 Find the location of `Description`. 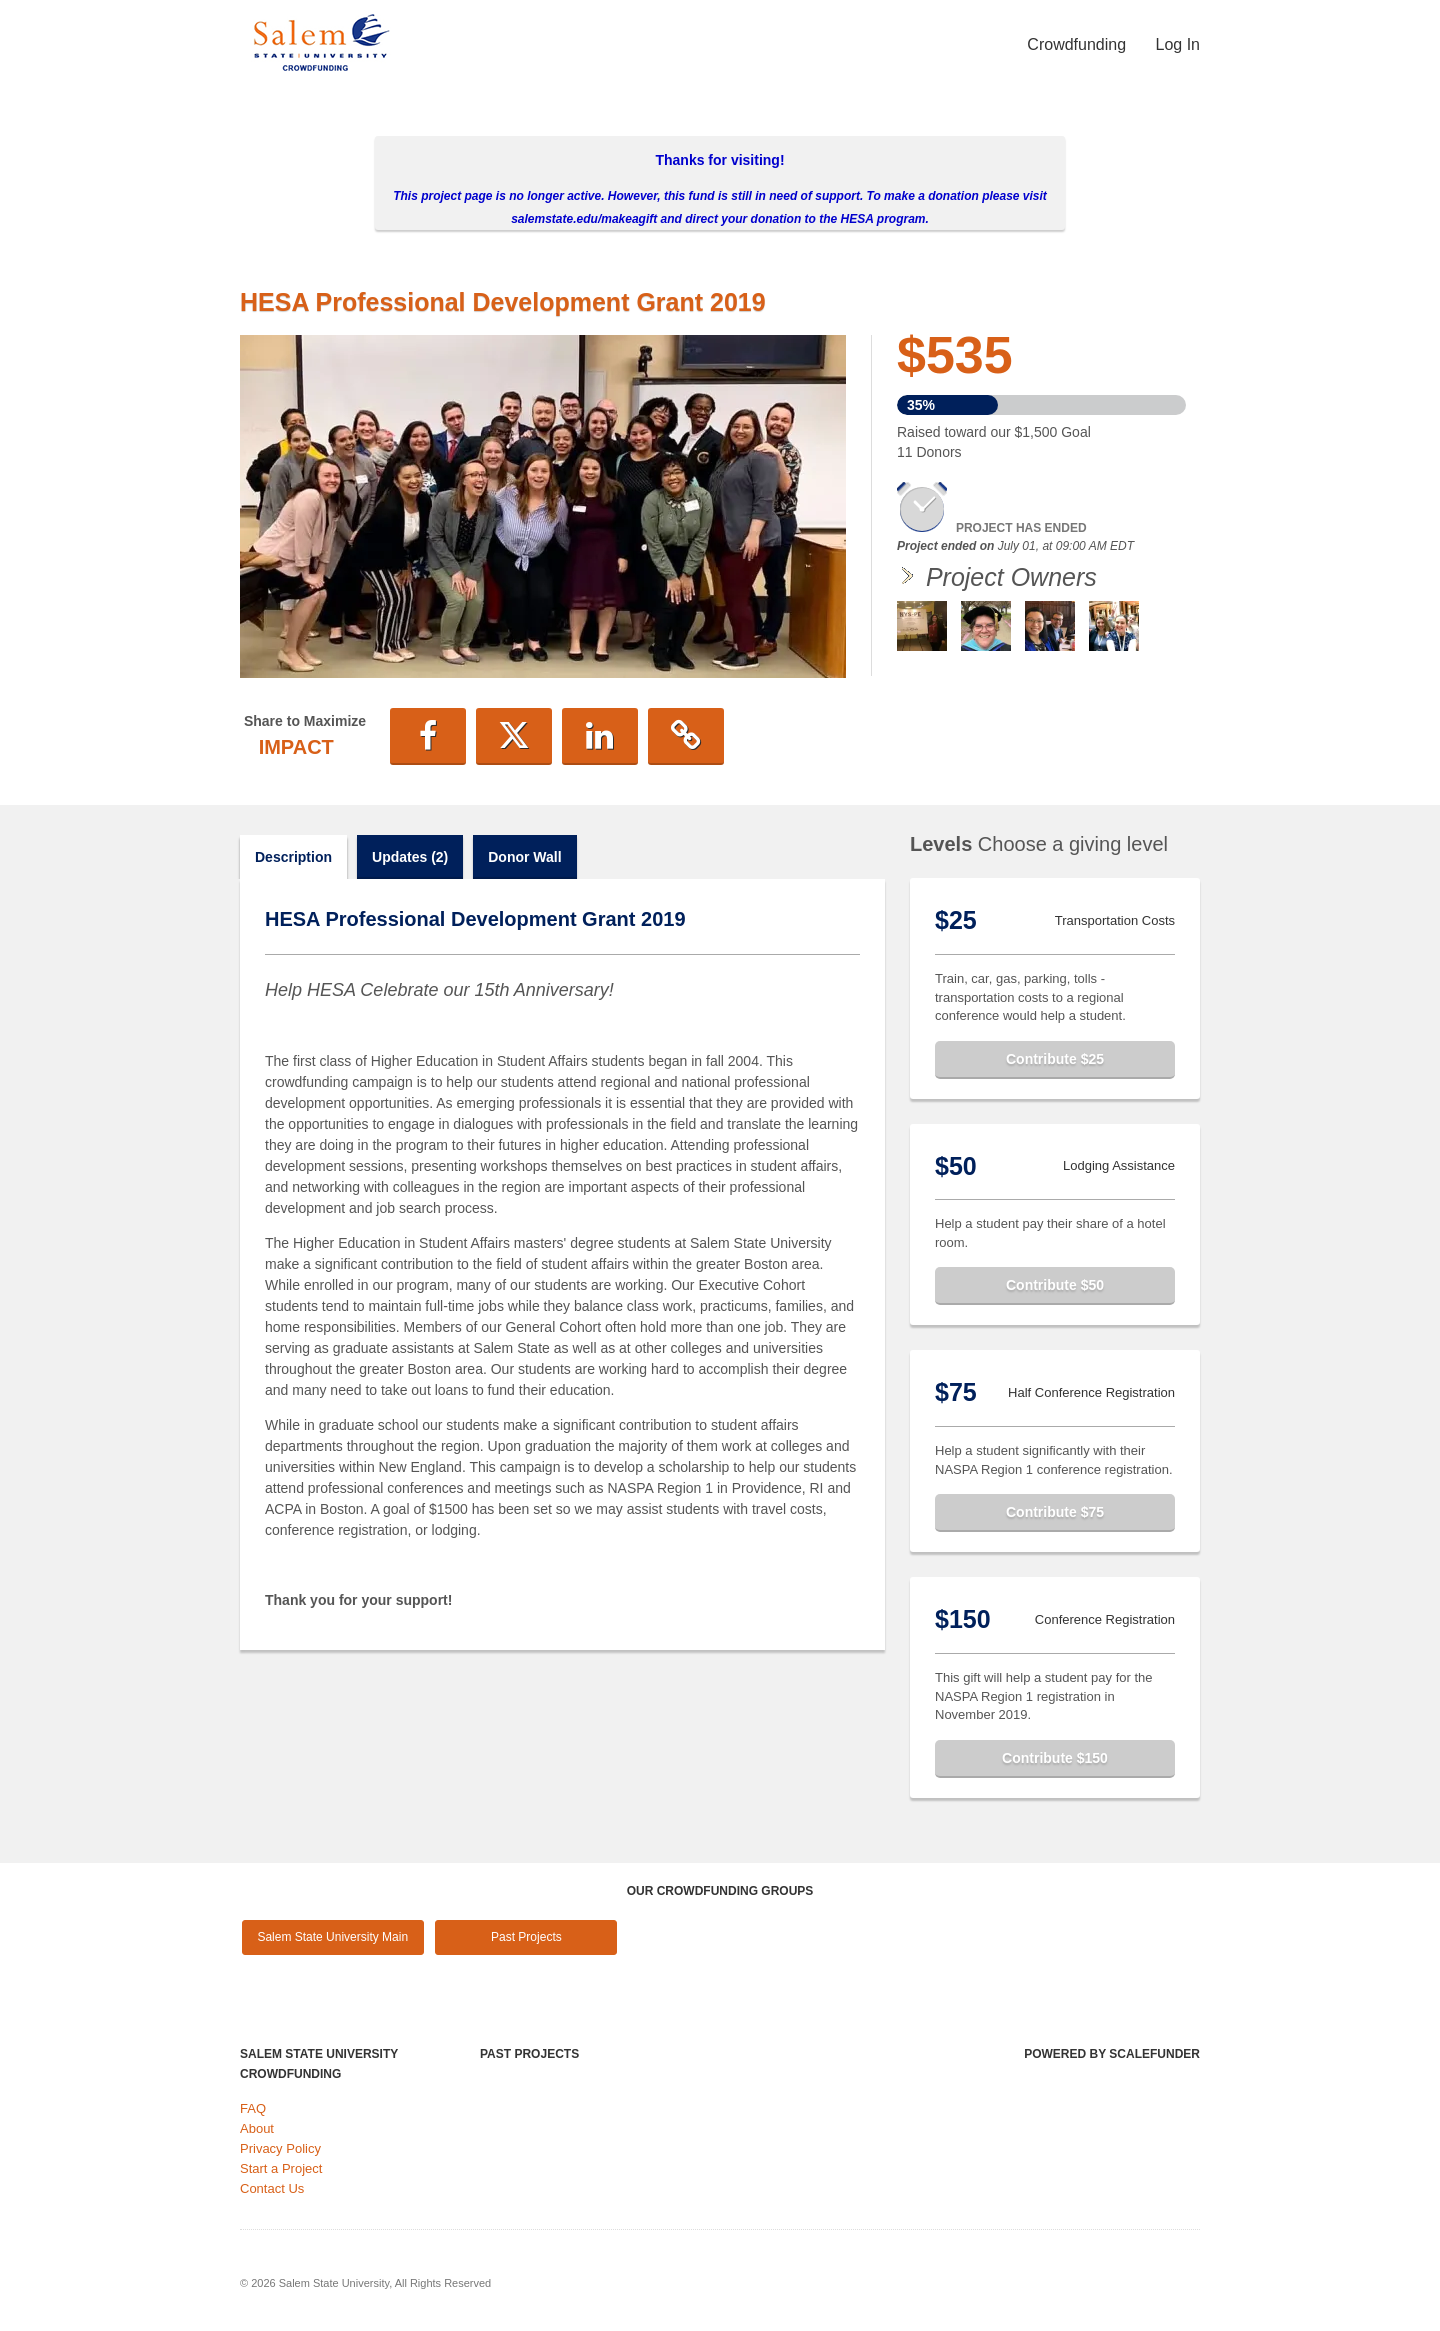

Description is located at coordinates (293, 857).